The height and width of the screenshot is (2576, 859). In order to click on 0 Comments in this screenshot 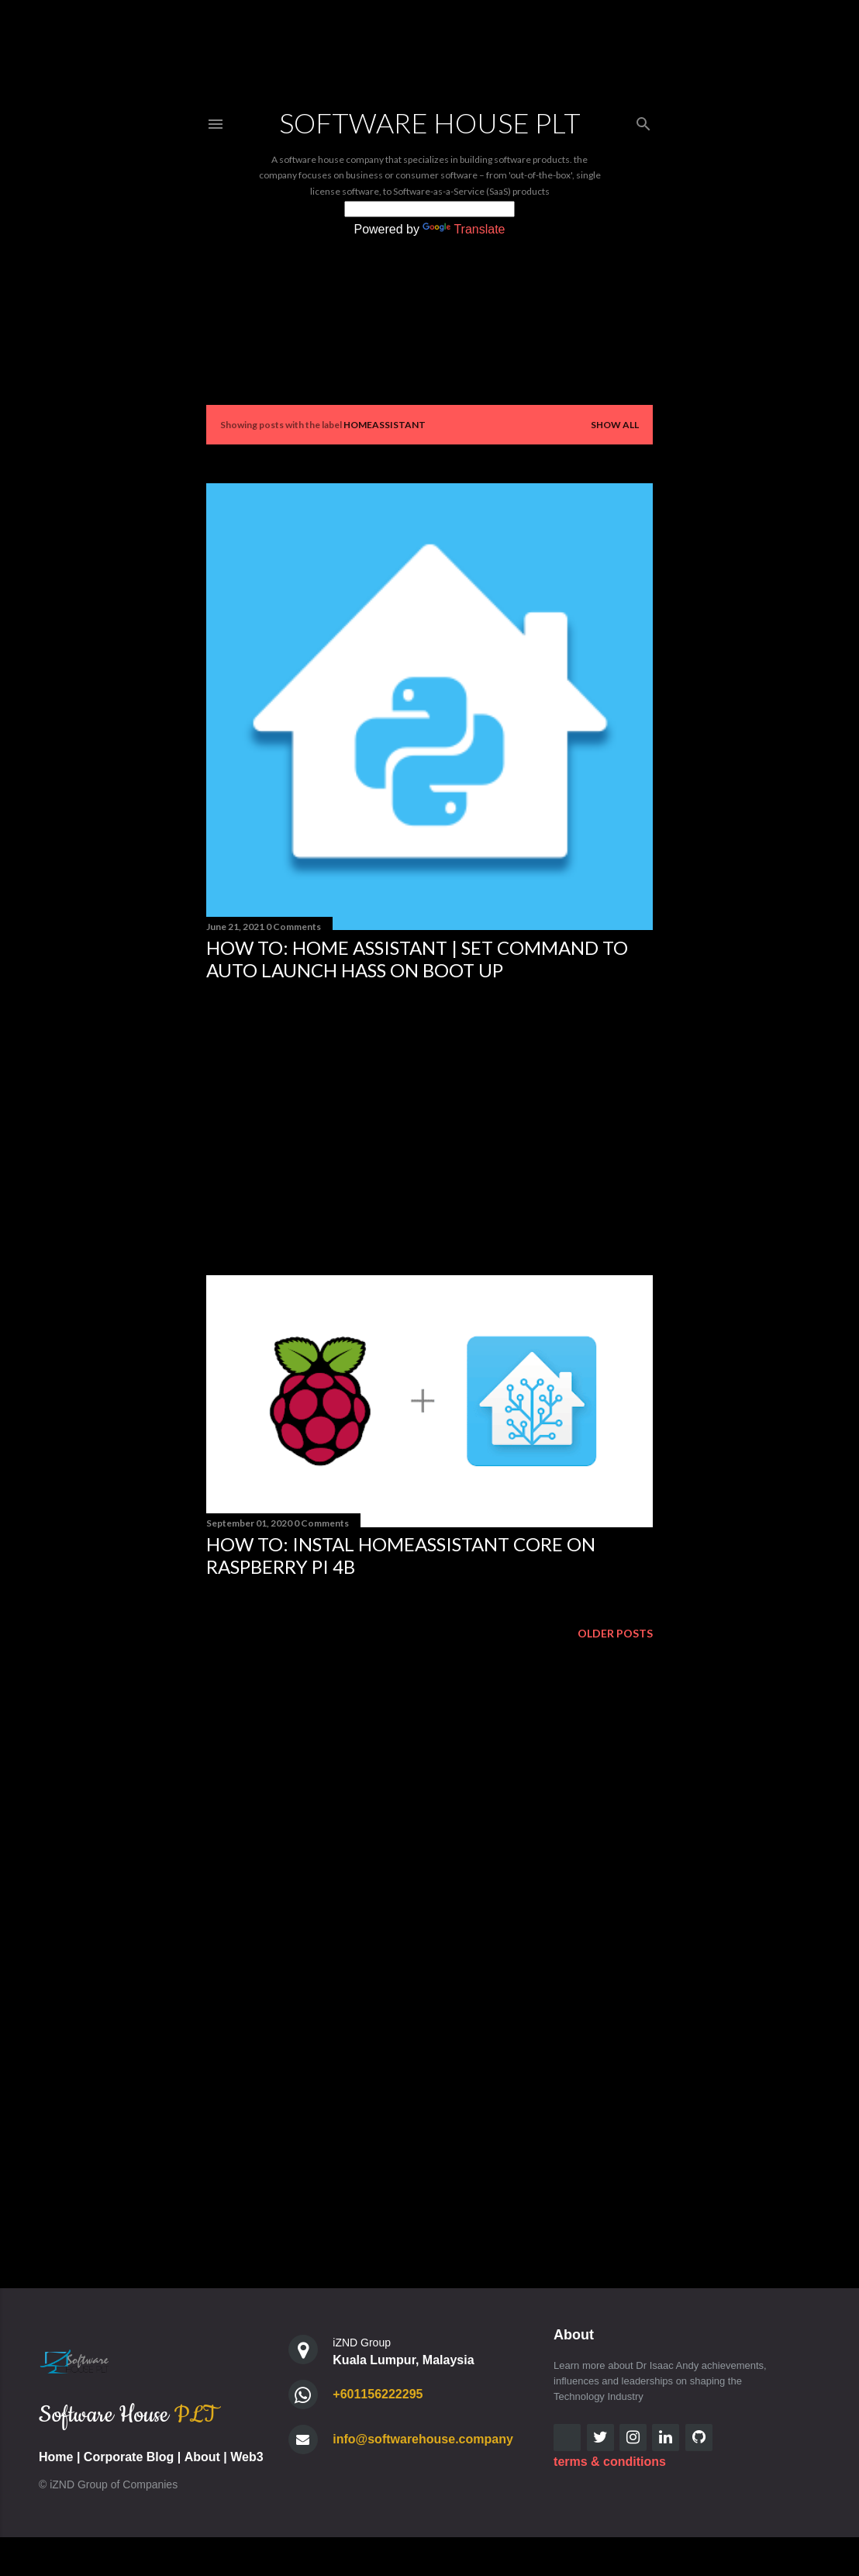, I will do `click(293, 926)`.